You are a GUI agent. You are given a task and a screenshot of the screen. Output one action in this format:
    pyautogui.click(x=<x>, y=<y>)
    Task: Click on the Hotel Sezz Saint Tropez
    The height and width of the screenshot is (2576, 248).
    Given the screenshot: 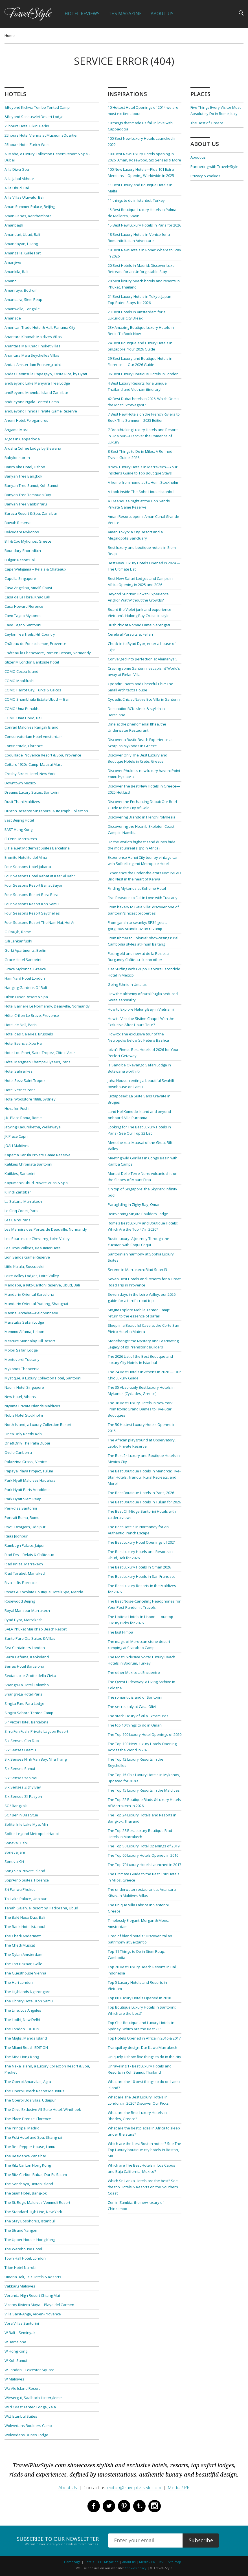 What is the action you would take?
    pyautogui.click(x=25, y=1080)
    